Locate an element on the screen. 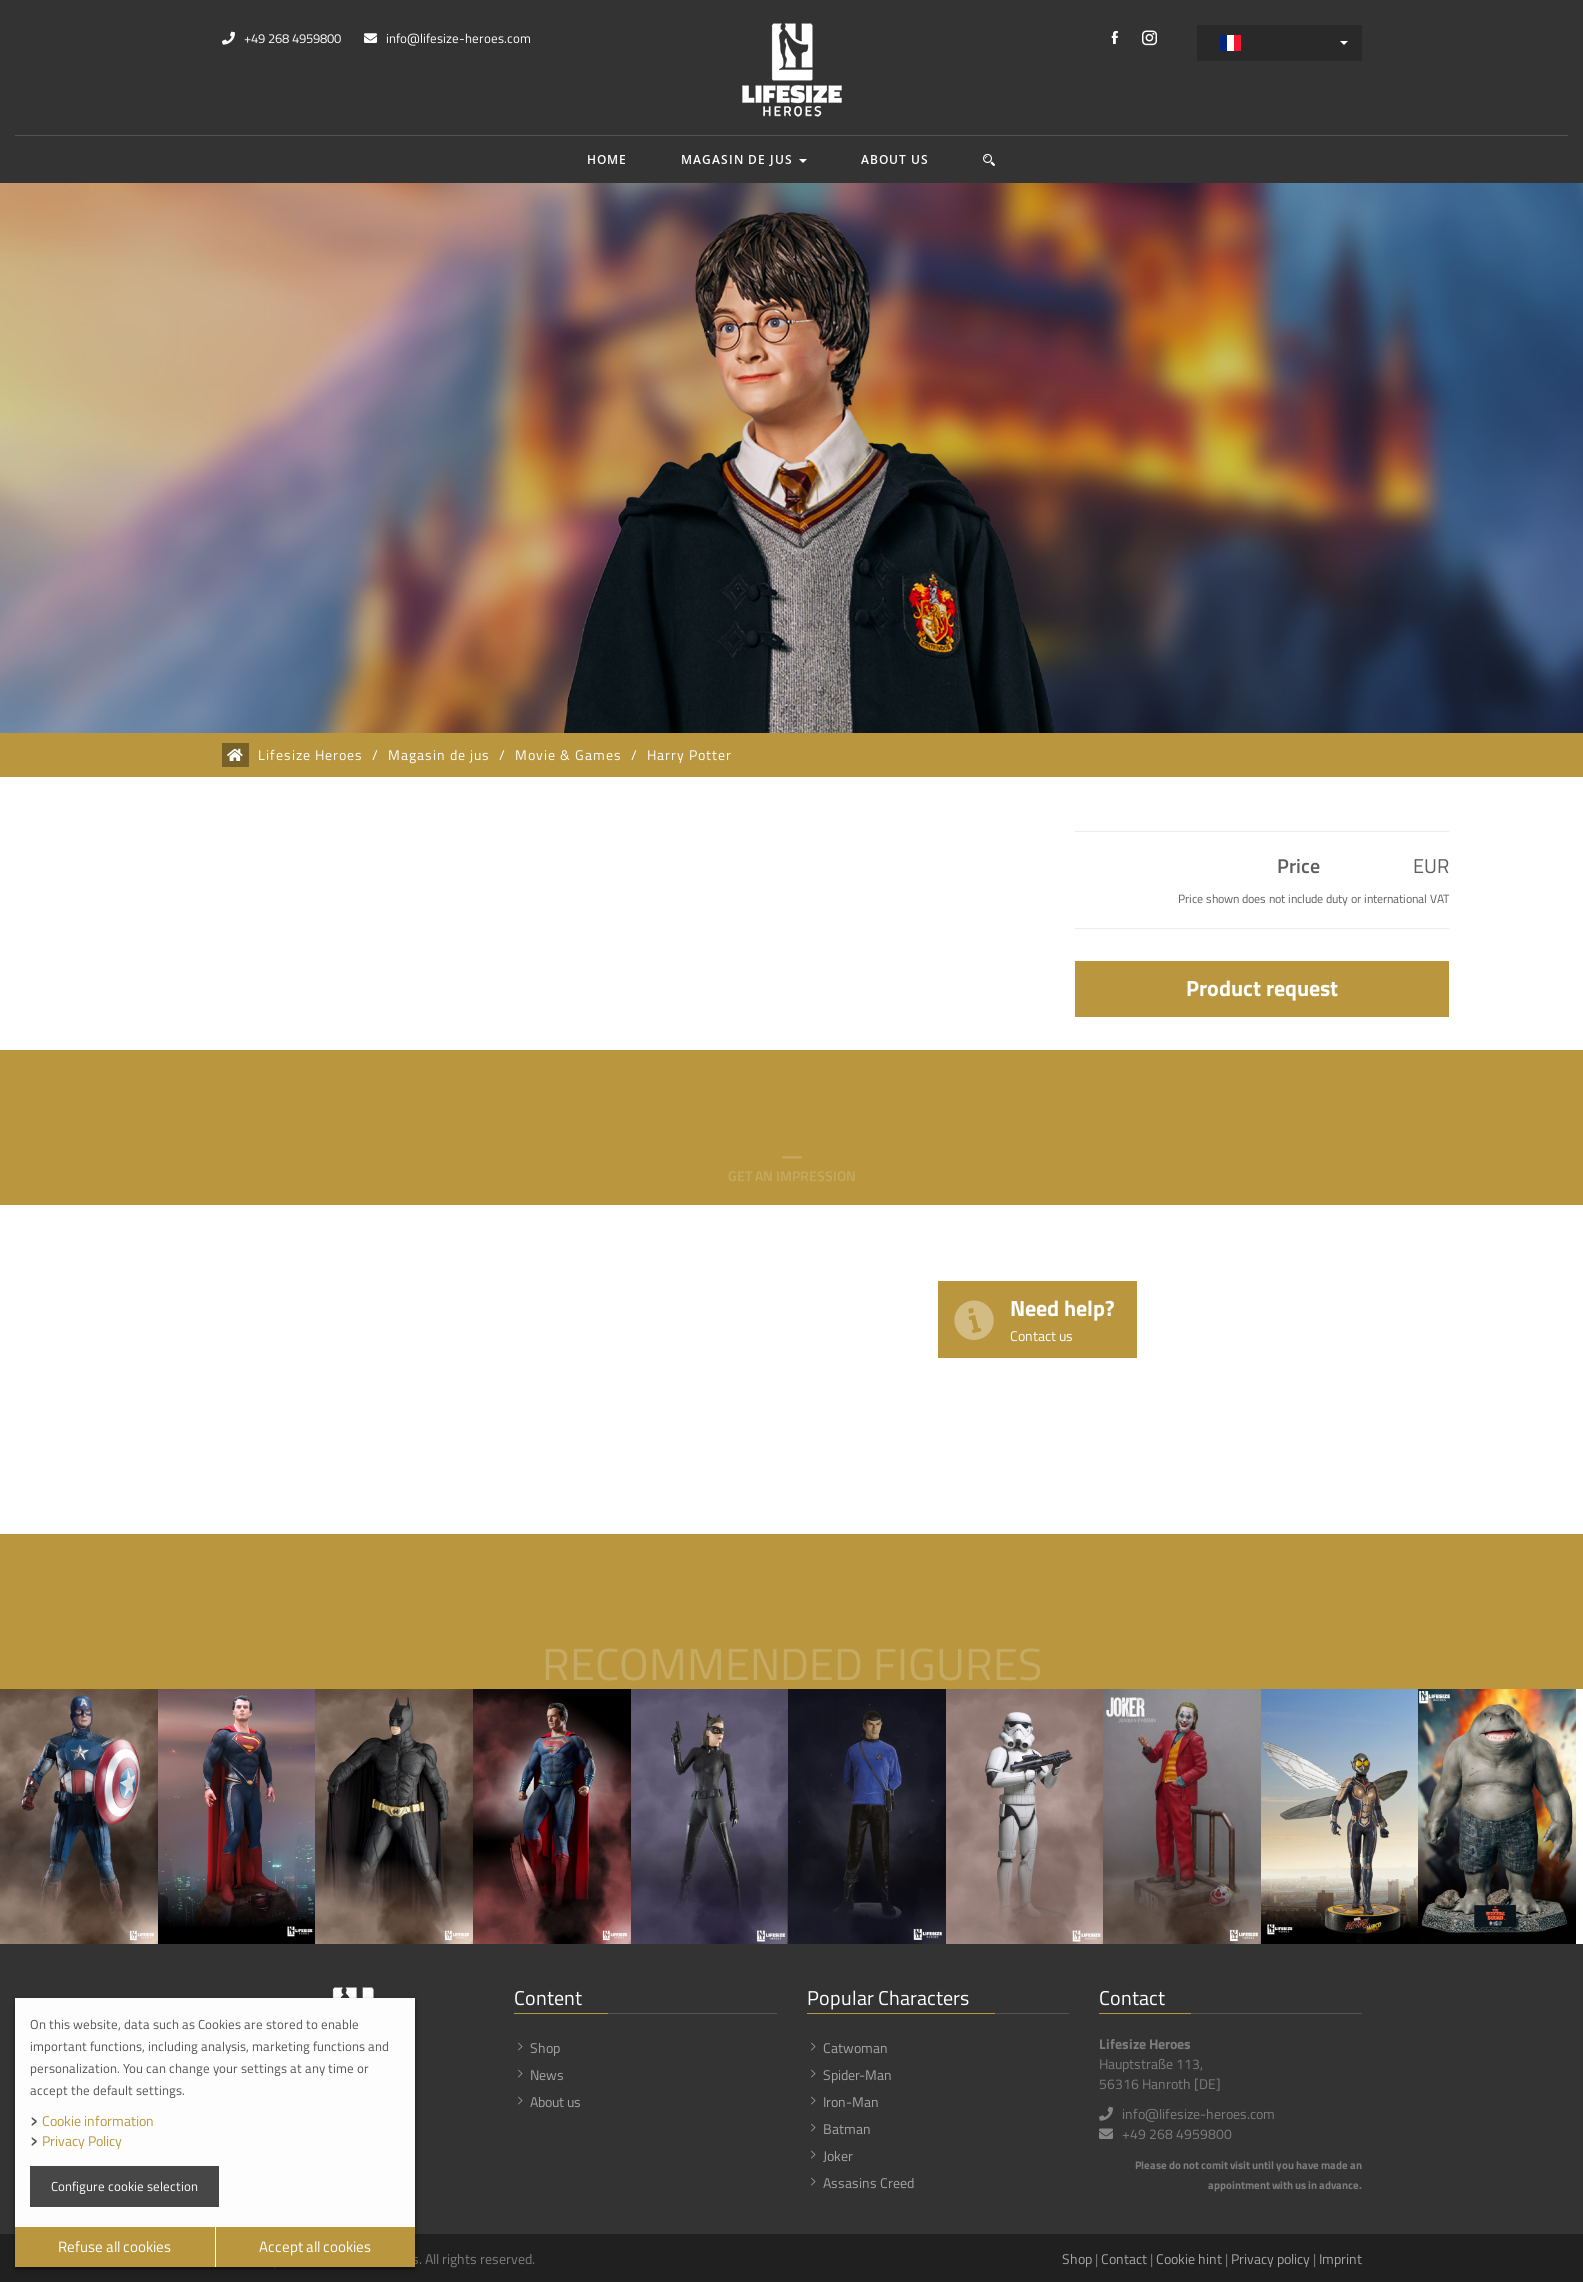 The image size is (1583, 2282). [button] is located at coordinates (989, 159).